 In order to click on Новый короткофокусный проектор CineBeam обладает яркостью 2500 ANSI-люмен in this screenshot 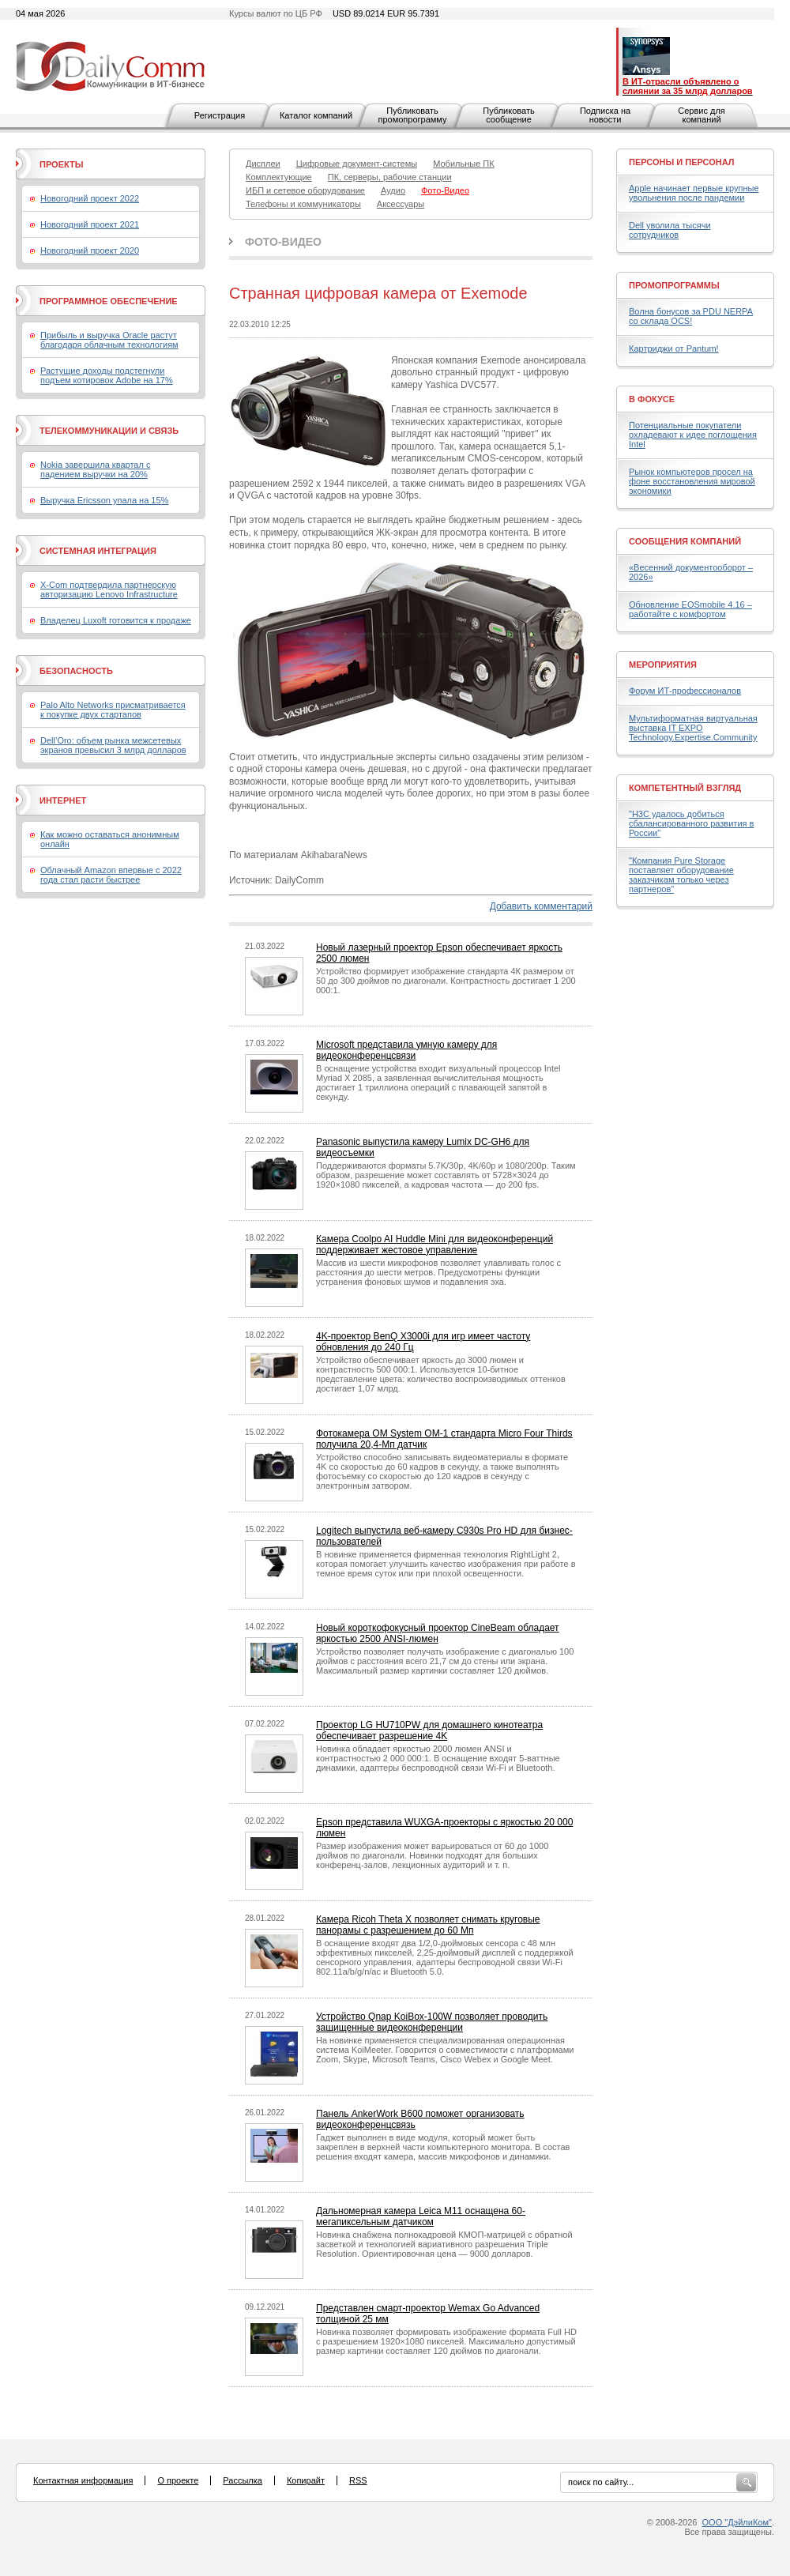, I will do `click(437, 1633)`.